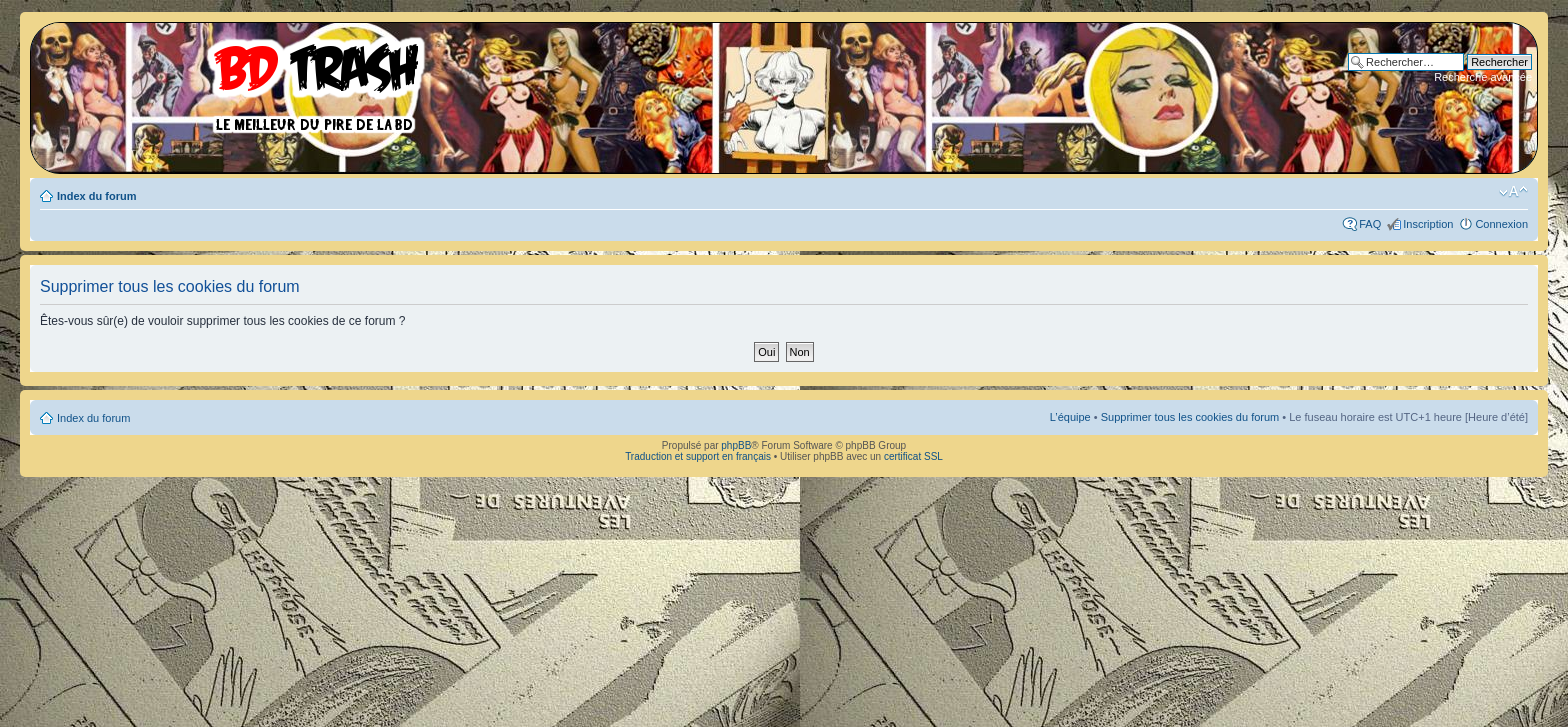  Describe the element at coordinates (1483, 77) in the screenshot. I see `Recherche avancée` at that location.